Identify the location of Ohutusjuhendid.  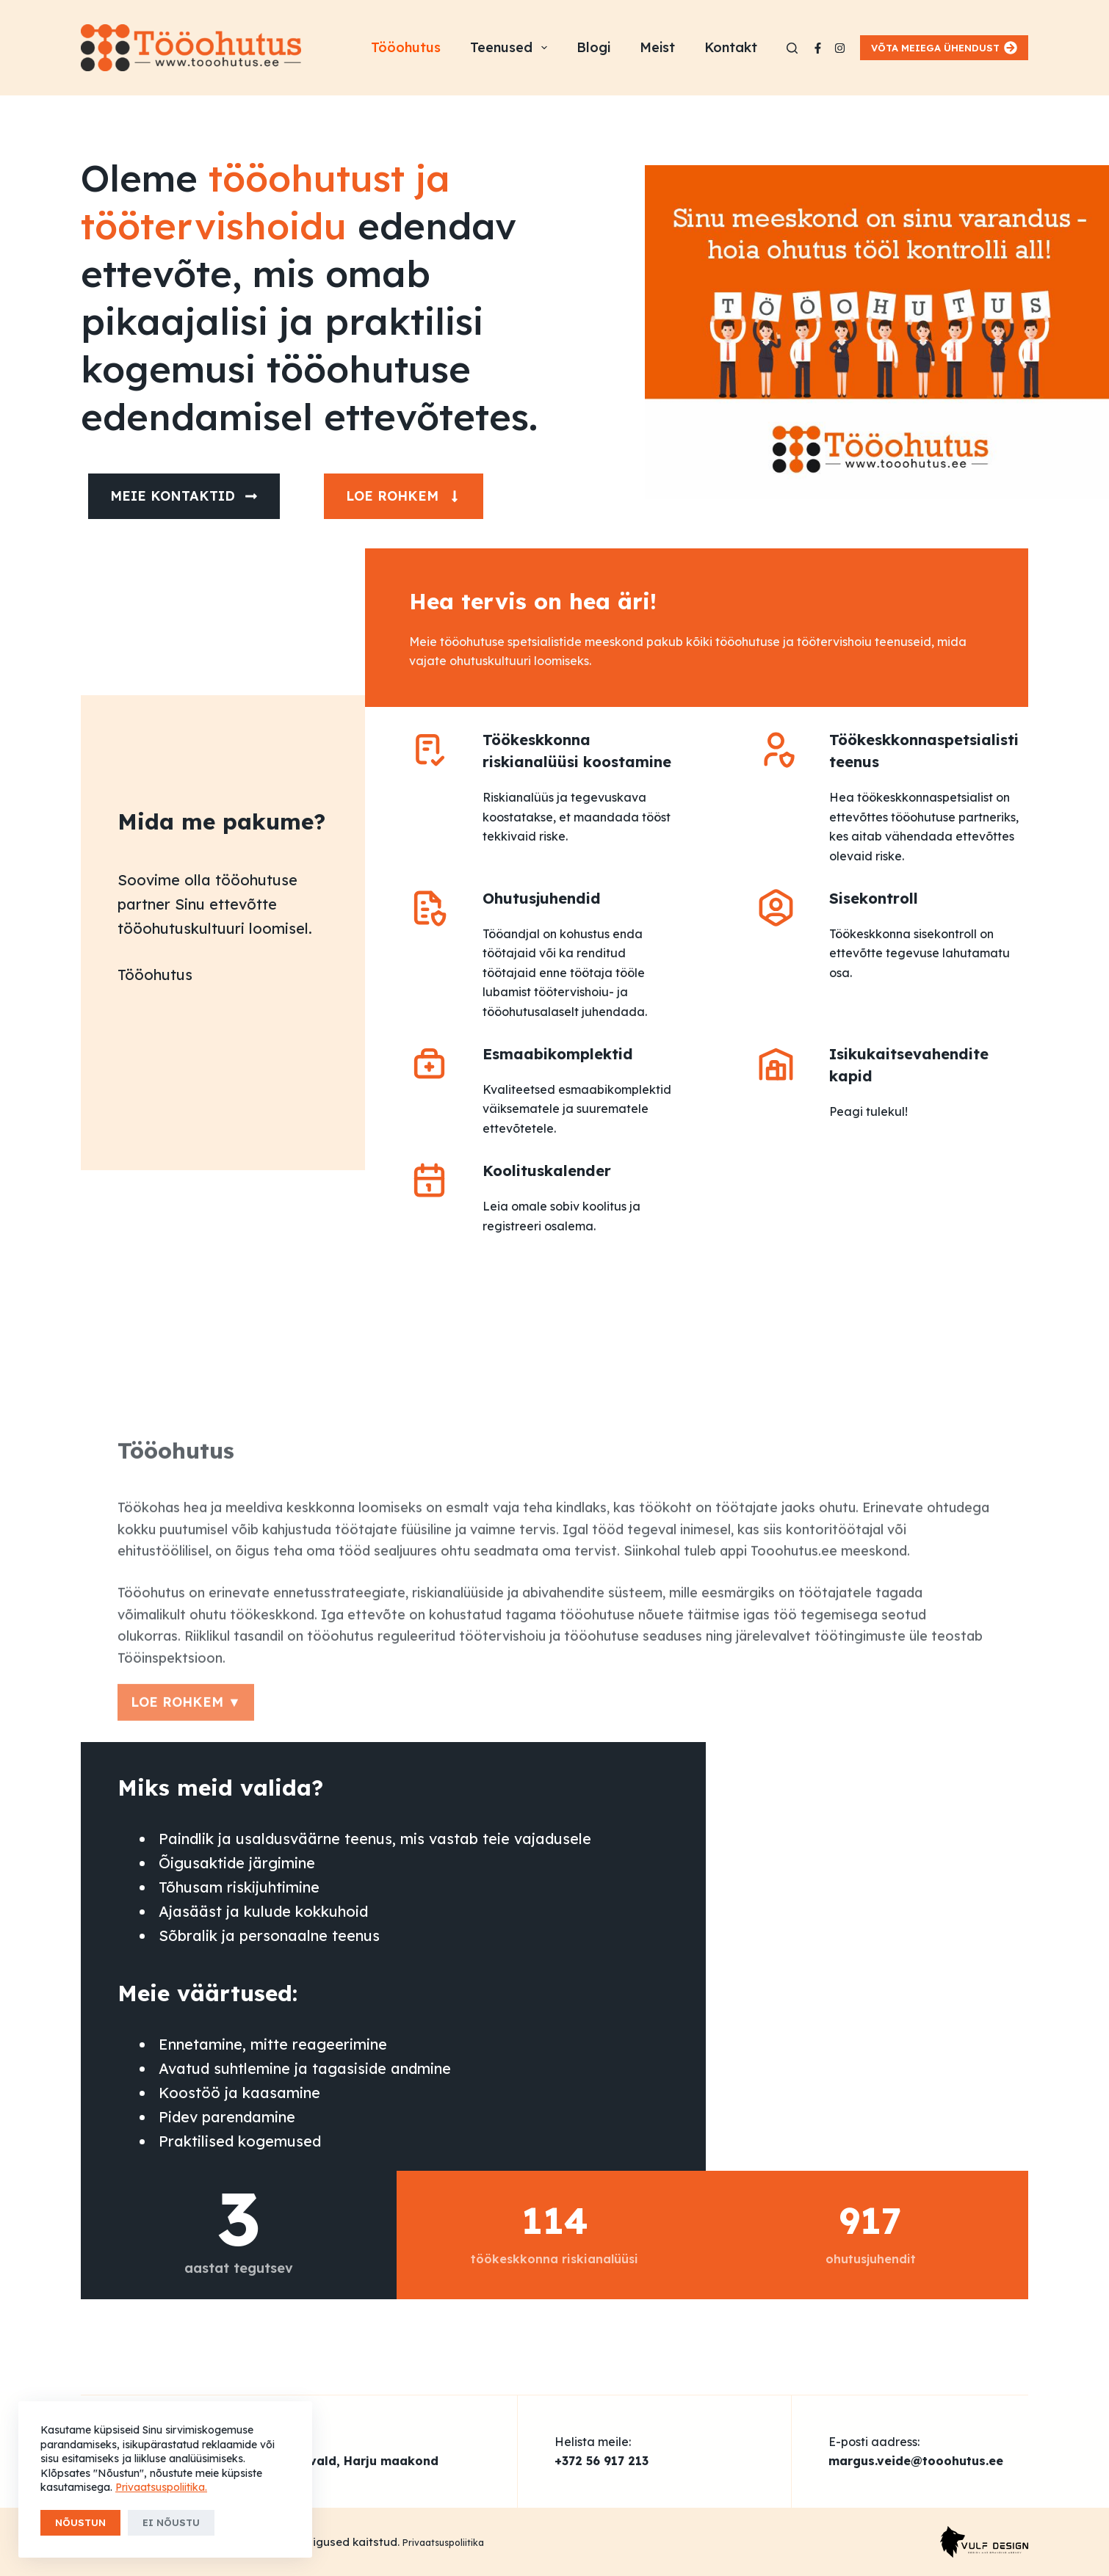
(542, 898).